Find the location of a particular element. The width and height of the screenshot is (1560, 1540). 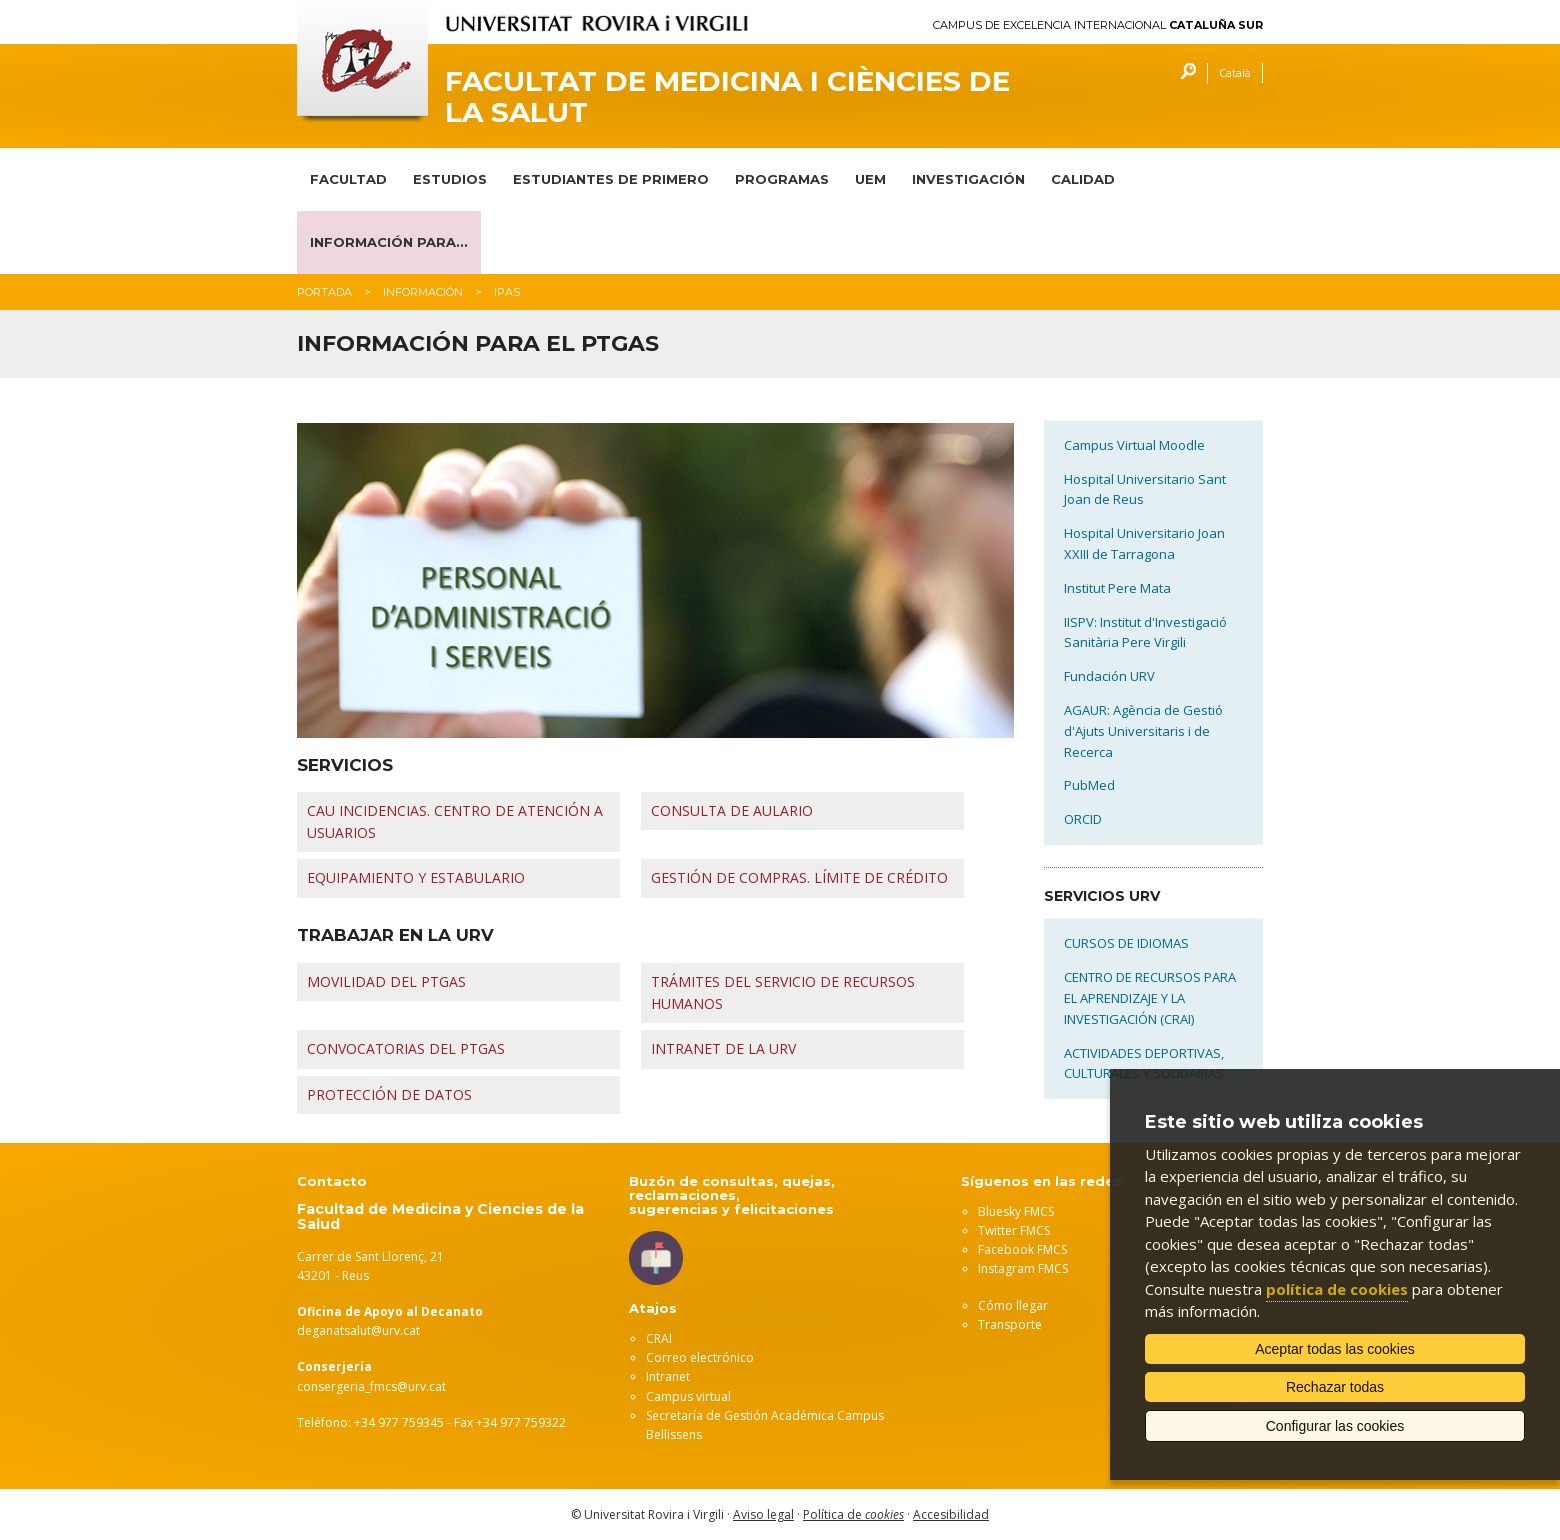

Fundación URV is located at coordinates (1109, 676).